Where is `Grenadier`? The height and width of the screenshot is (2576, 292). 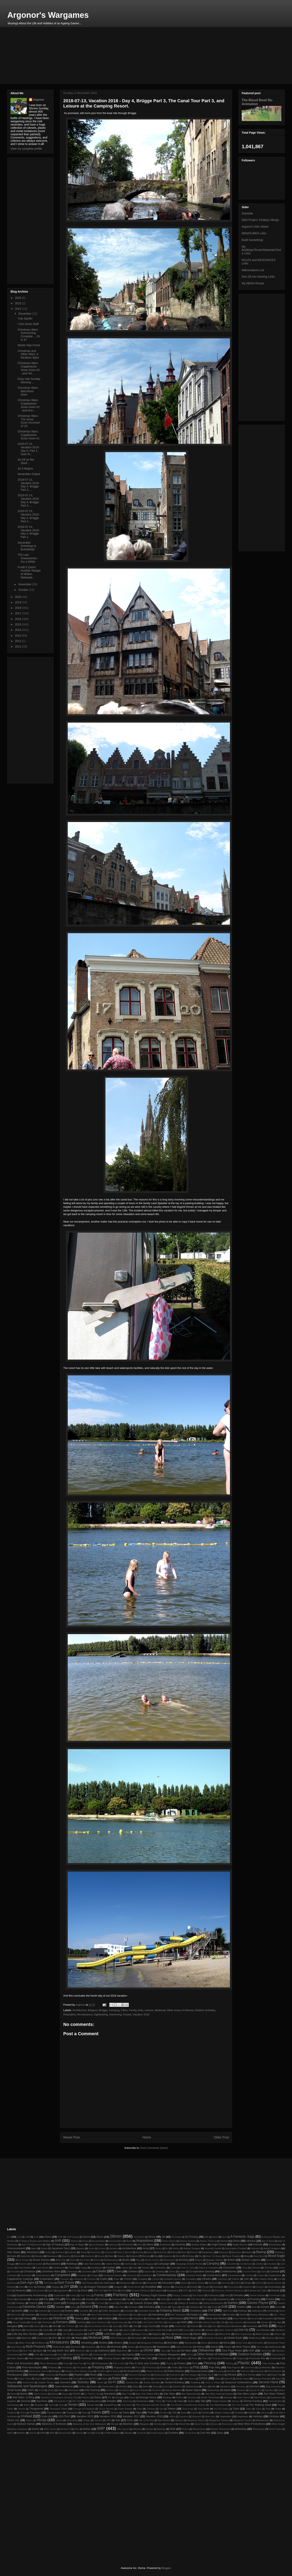
Grenadier is located at coordinates (84, 2311).